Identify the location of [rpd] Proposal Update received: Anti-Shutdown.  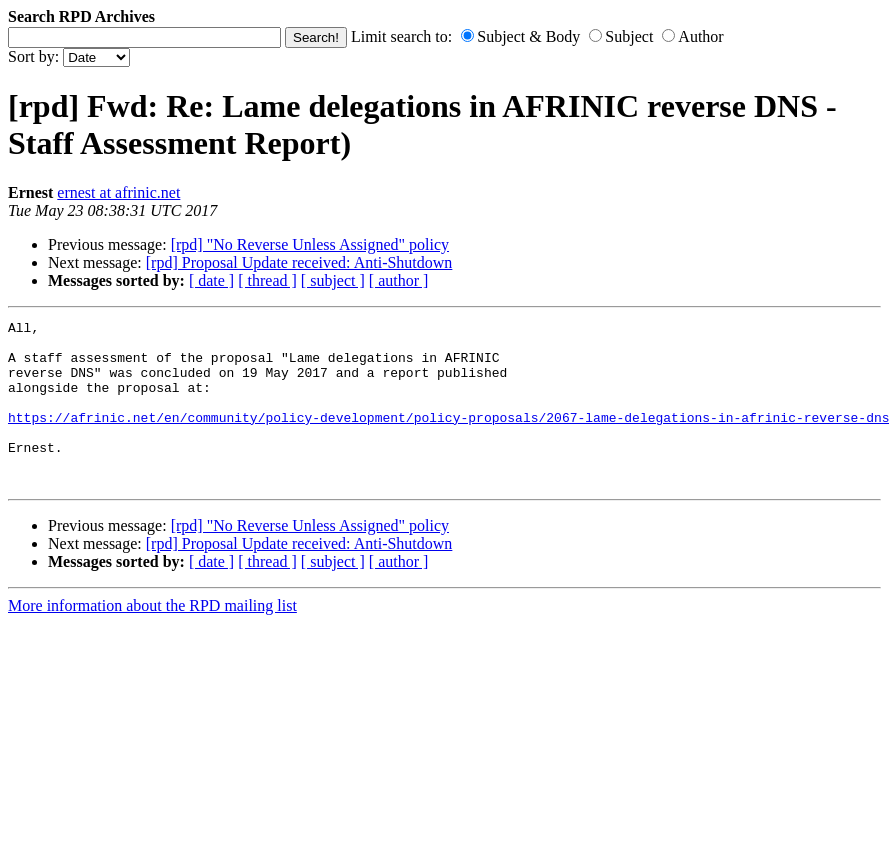
(299, 262).